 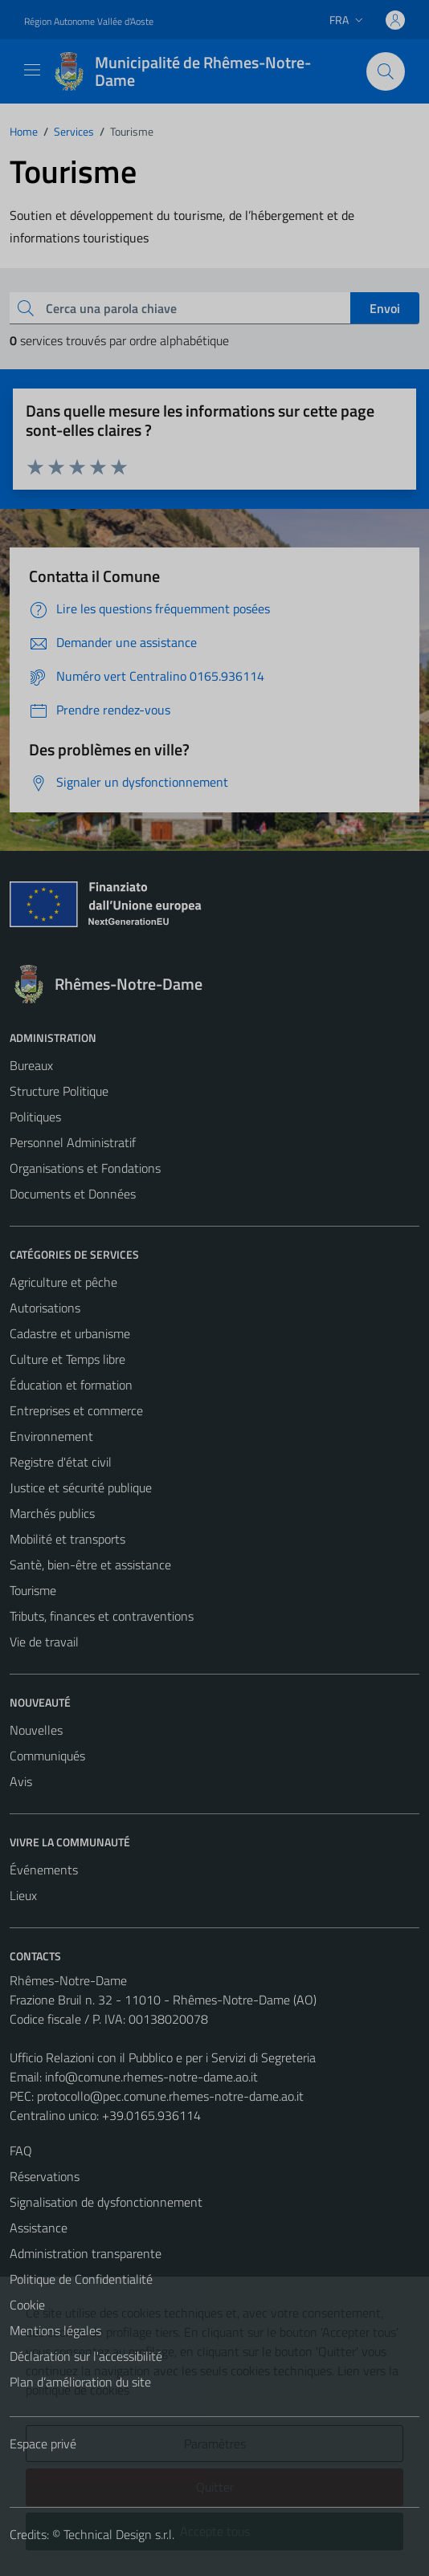 What do you see at coordinates (85, 2253) in the screenshot?
I see `Administration transparente` at bounding box center [85, 2253].